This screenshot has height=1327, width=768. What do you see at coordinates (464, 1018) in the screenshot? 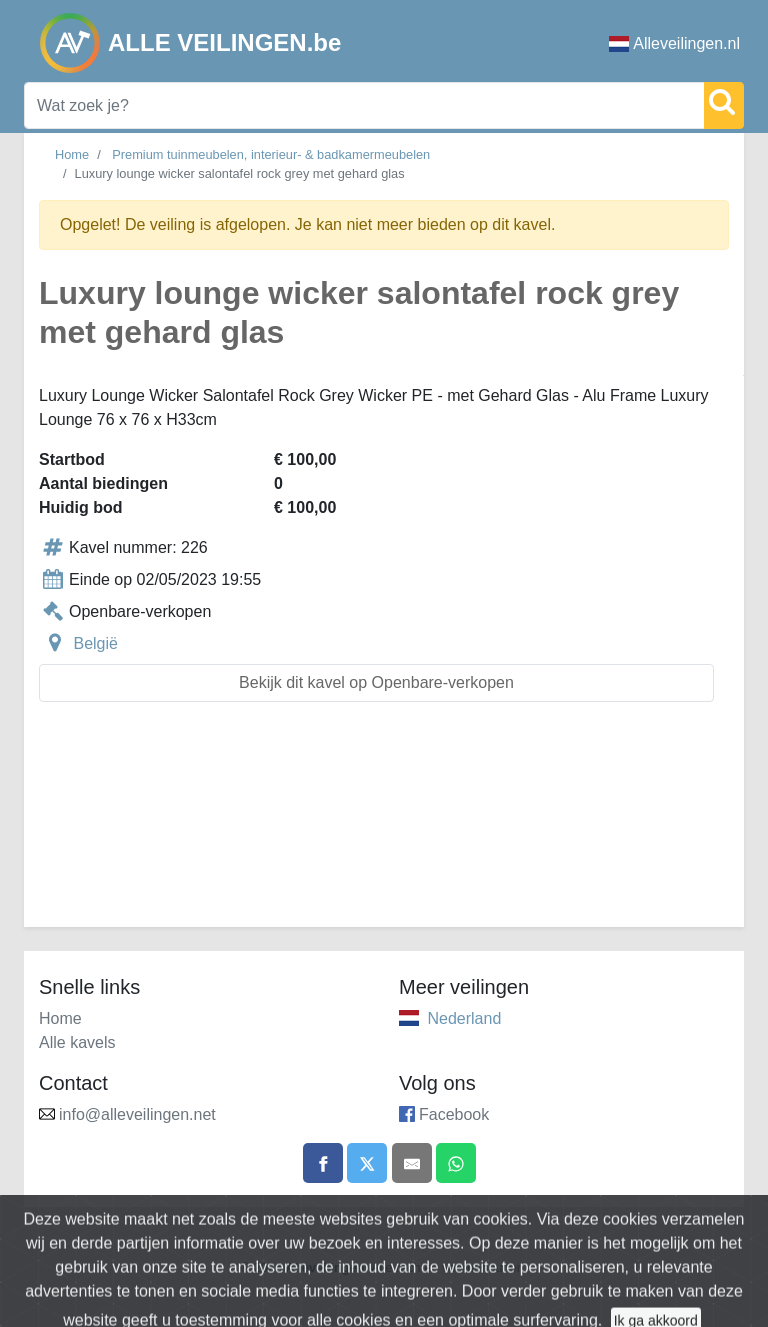
I see `Nederland` at bounding box center [464, 1018].